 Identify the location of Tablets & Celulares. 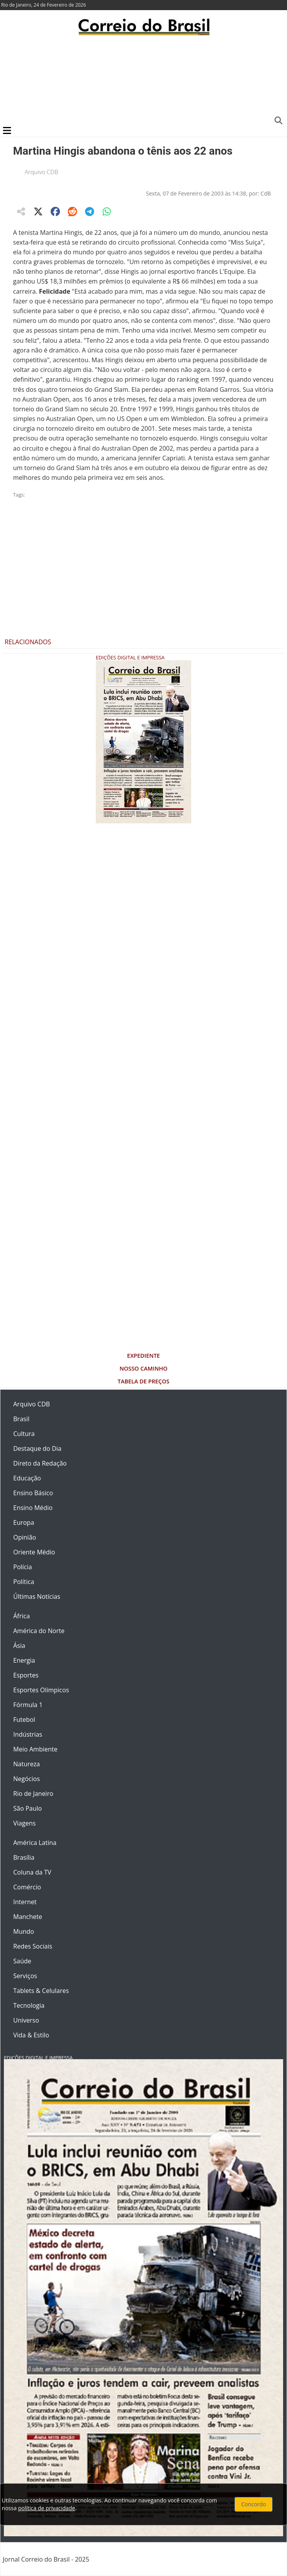
(41, 1990).